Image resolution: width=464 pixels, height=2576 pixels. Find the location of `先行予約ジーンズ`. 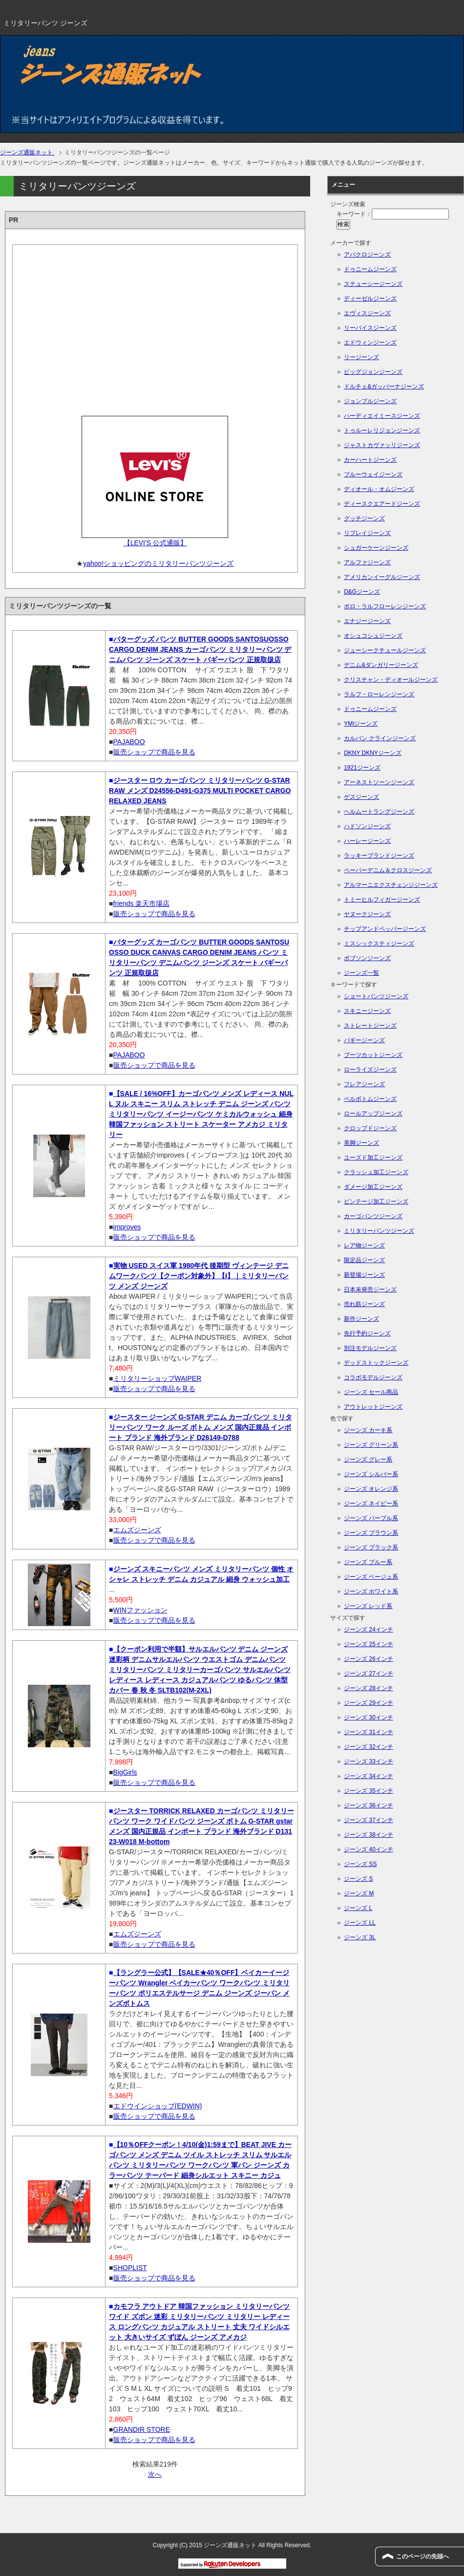

先行予約ジーンズ is located at coordinates (367, 1333).